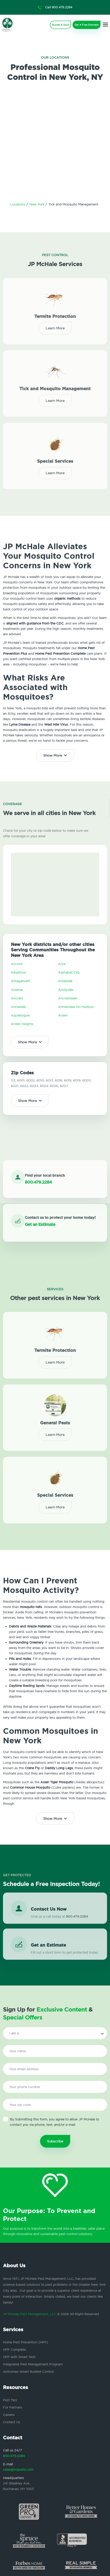 The width and height of the screenshot is (110, 2576). Describe the element at coordinates (17, 990) in the screenshot. I see `Amenia` at that location.